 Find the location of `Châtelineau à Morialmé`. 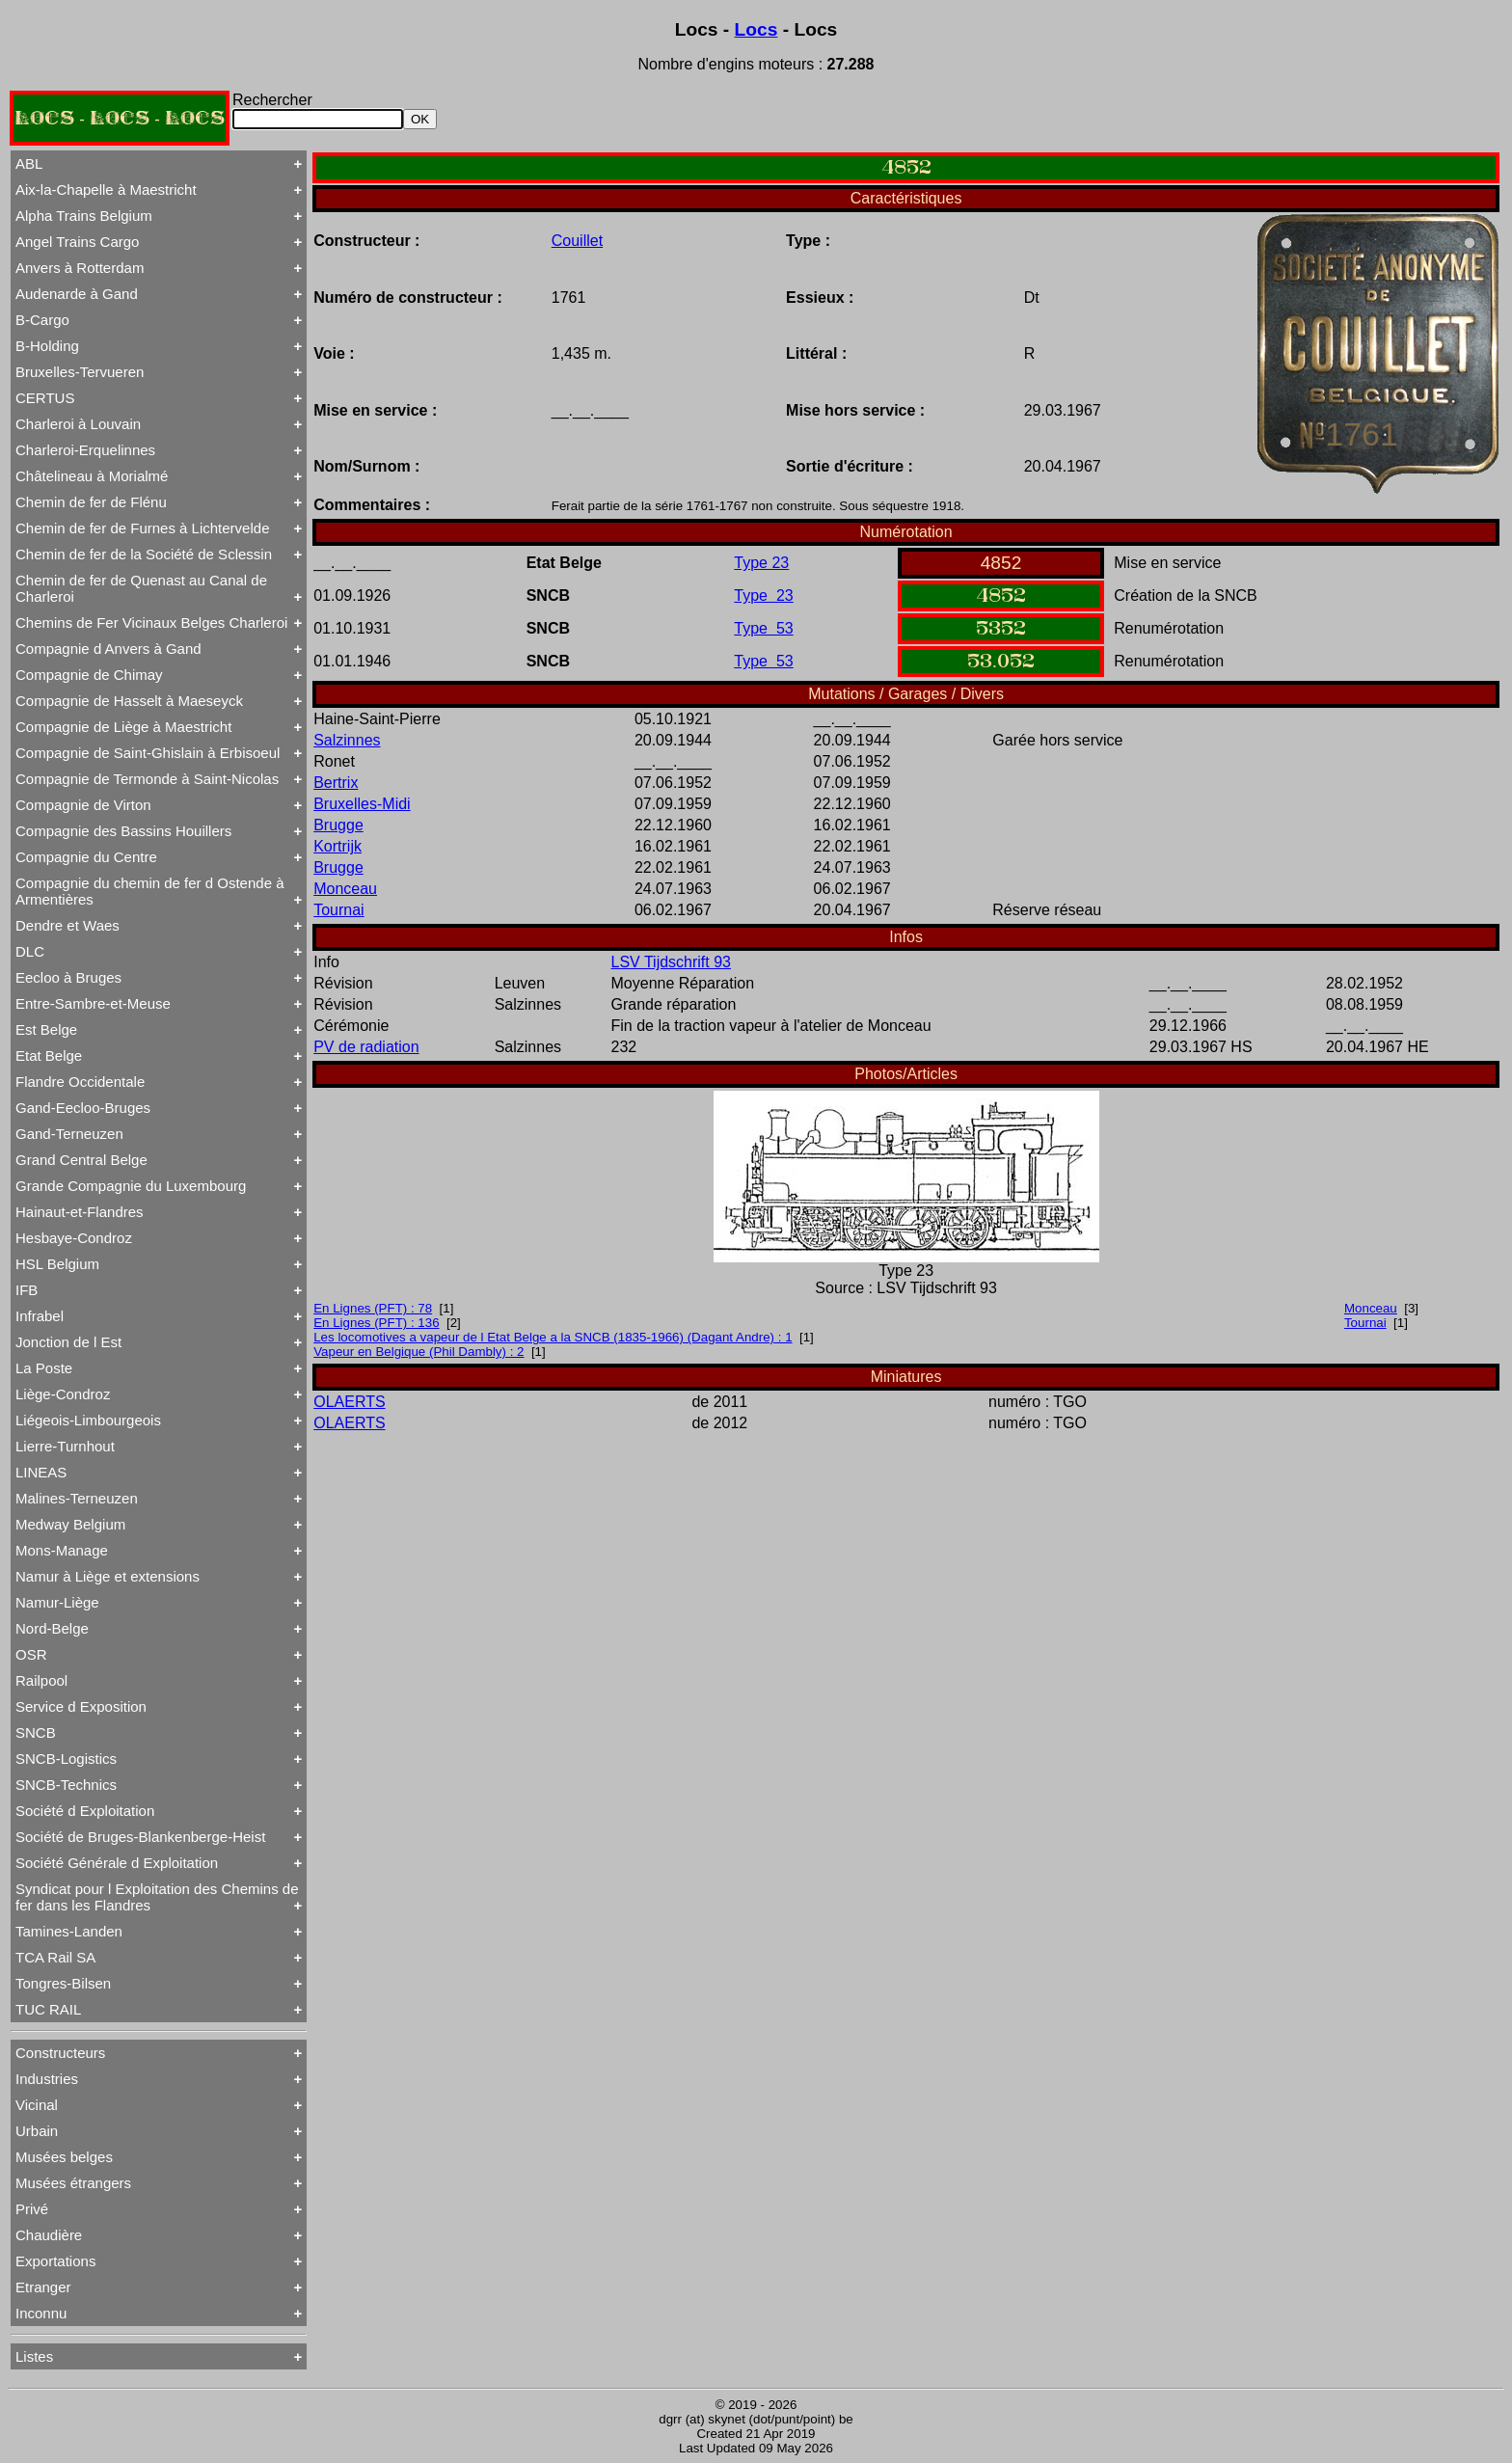

Châtelineau à Morialmé is located at coordinates (91, 476).